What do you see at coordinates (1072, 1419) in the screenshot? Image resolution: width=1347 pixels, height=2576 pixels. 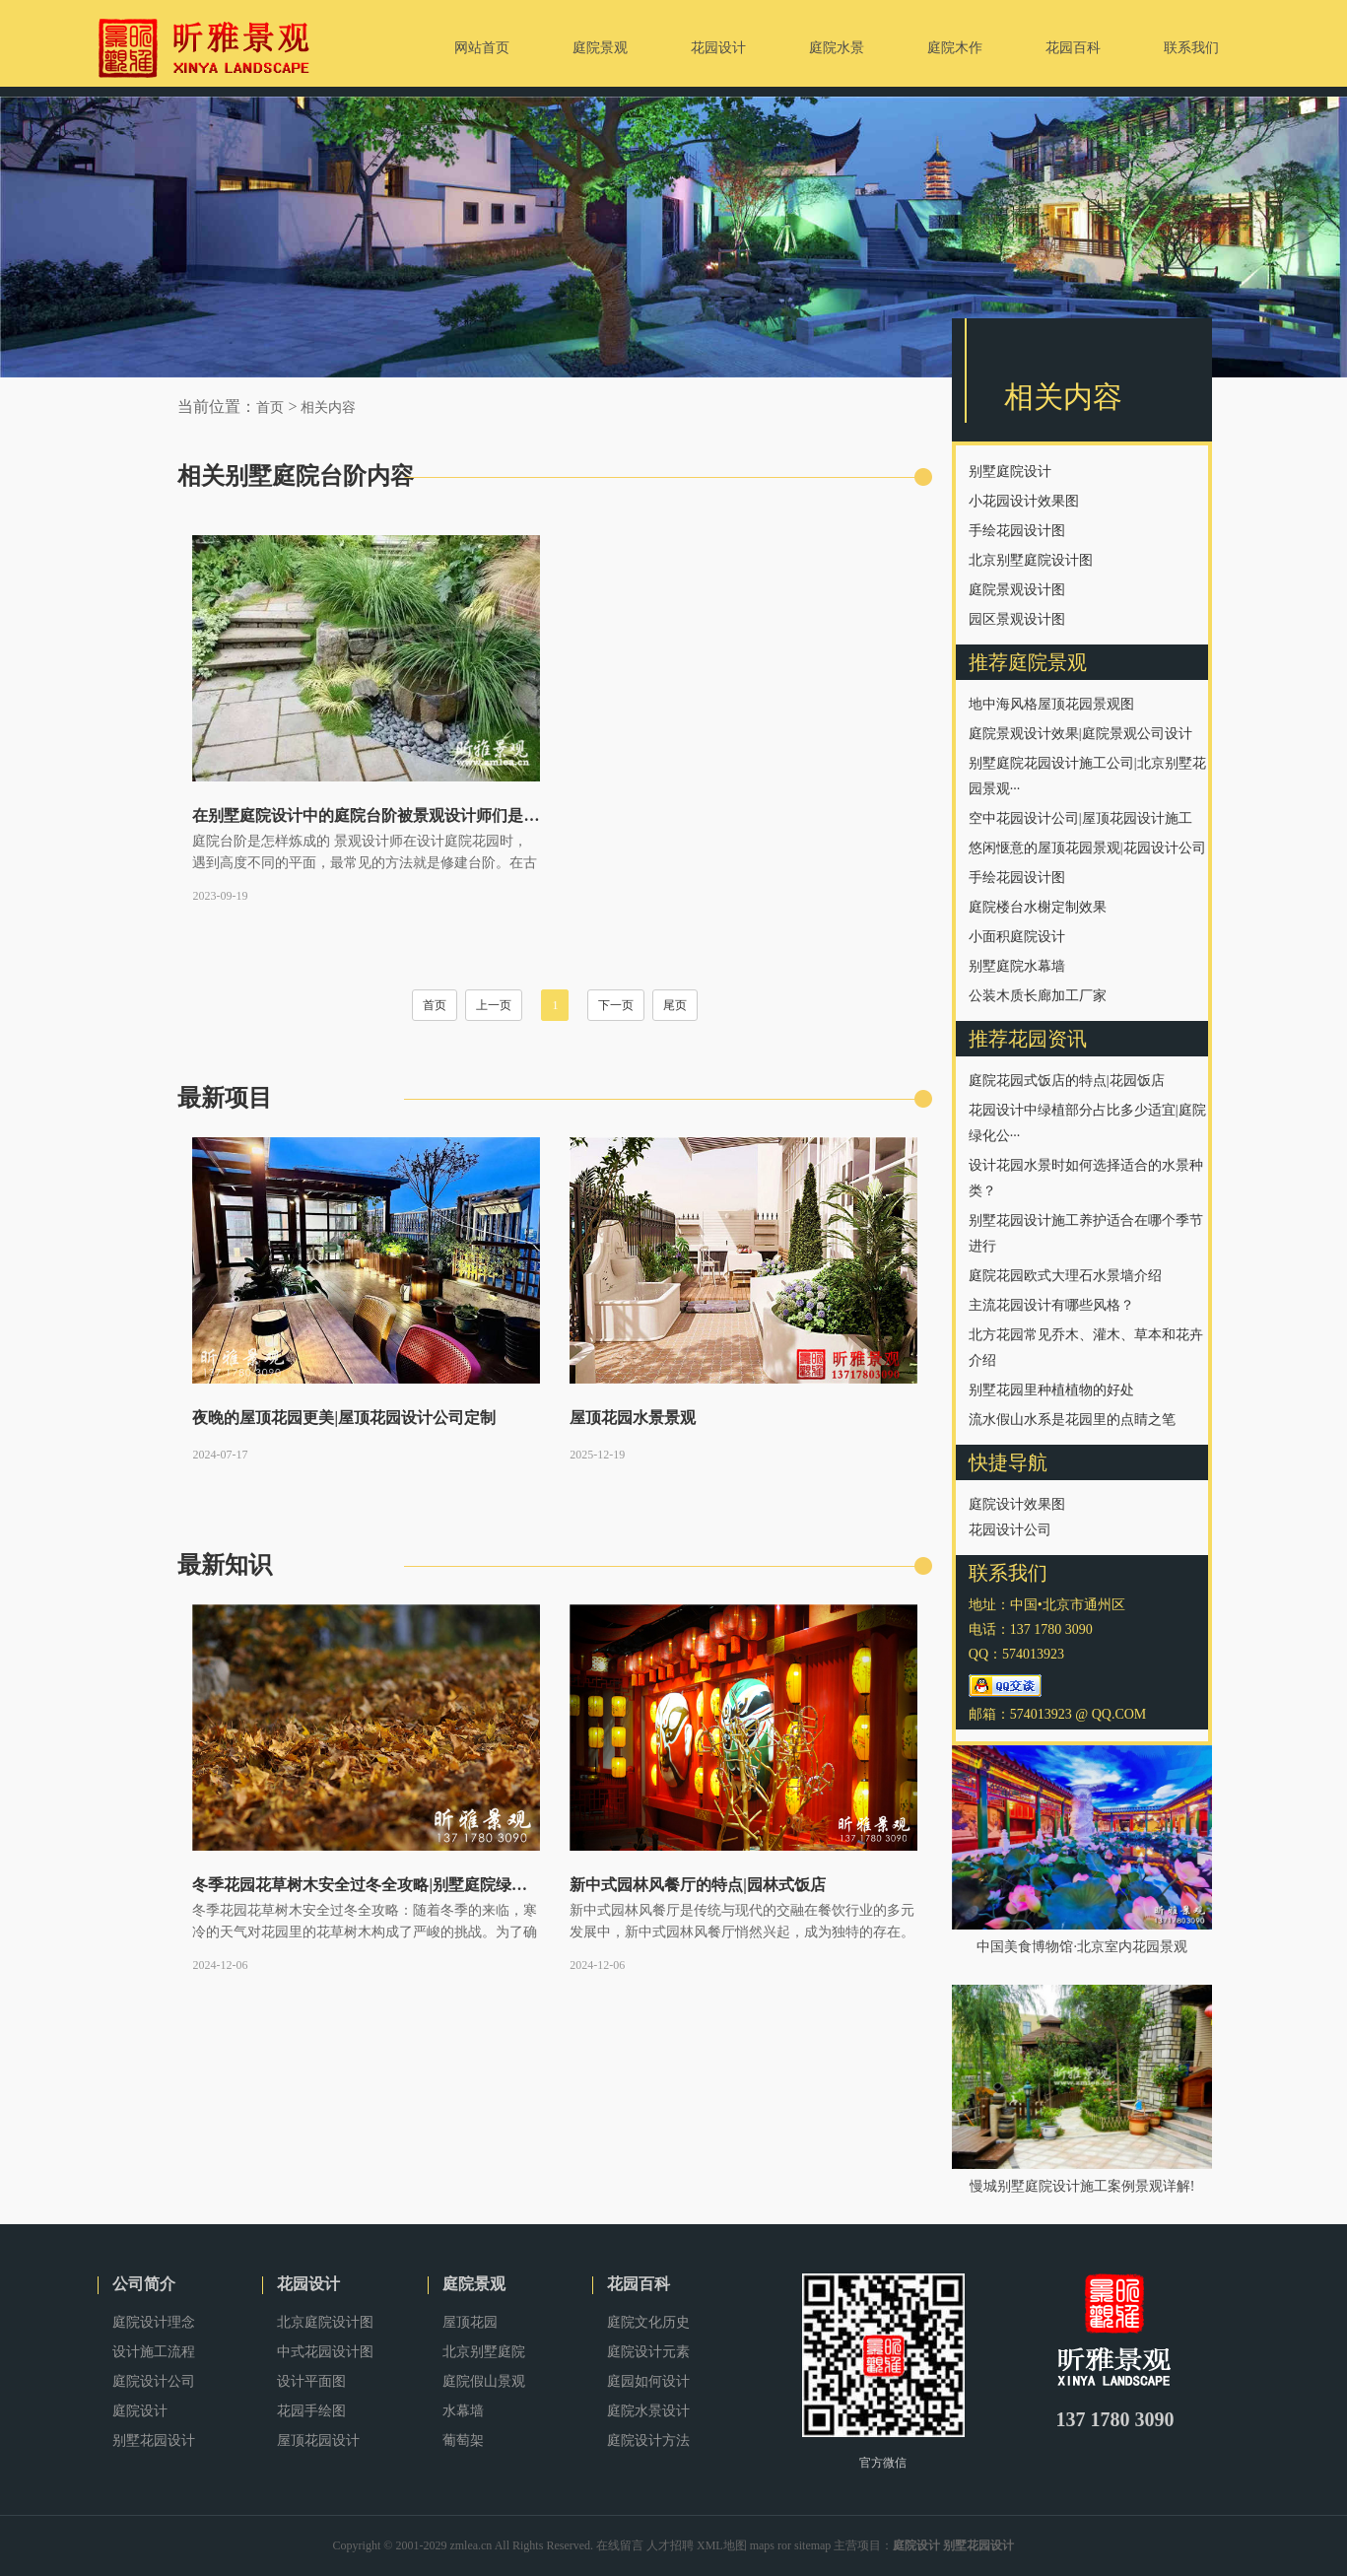 I see `流水假山水系是花园里的点睛之笔` at bounding box center [1072, 1419].